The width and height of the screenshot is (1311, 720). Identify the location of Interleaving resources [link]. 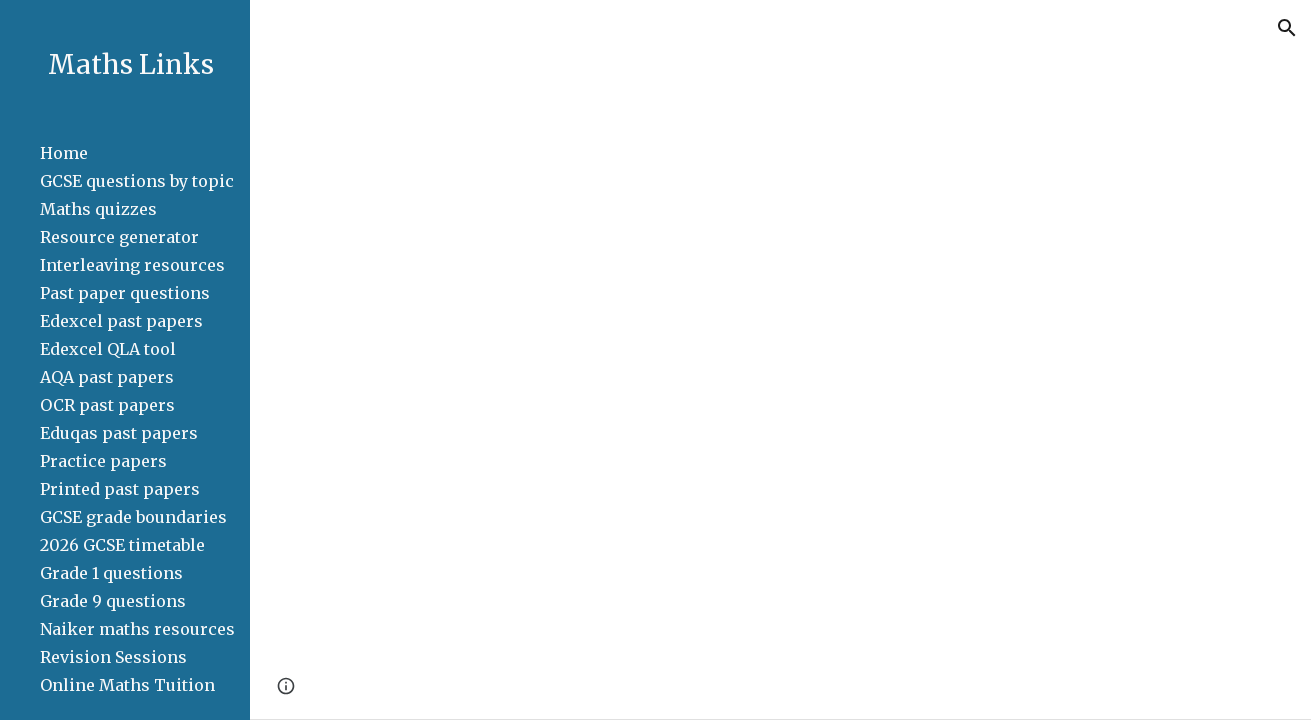
(132, 265).